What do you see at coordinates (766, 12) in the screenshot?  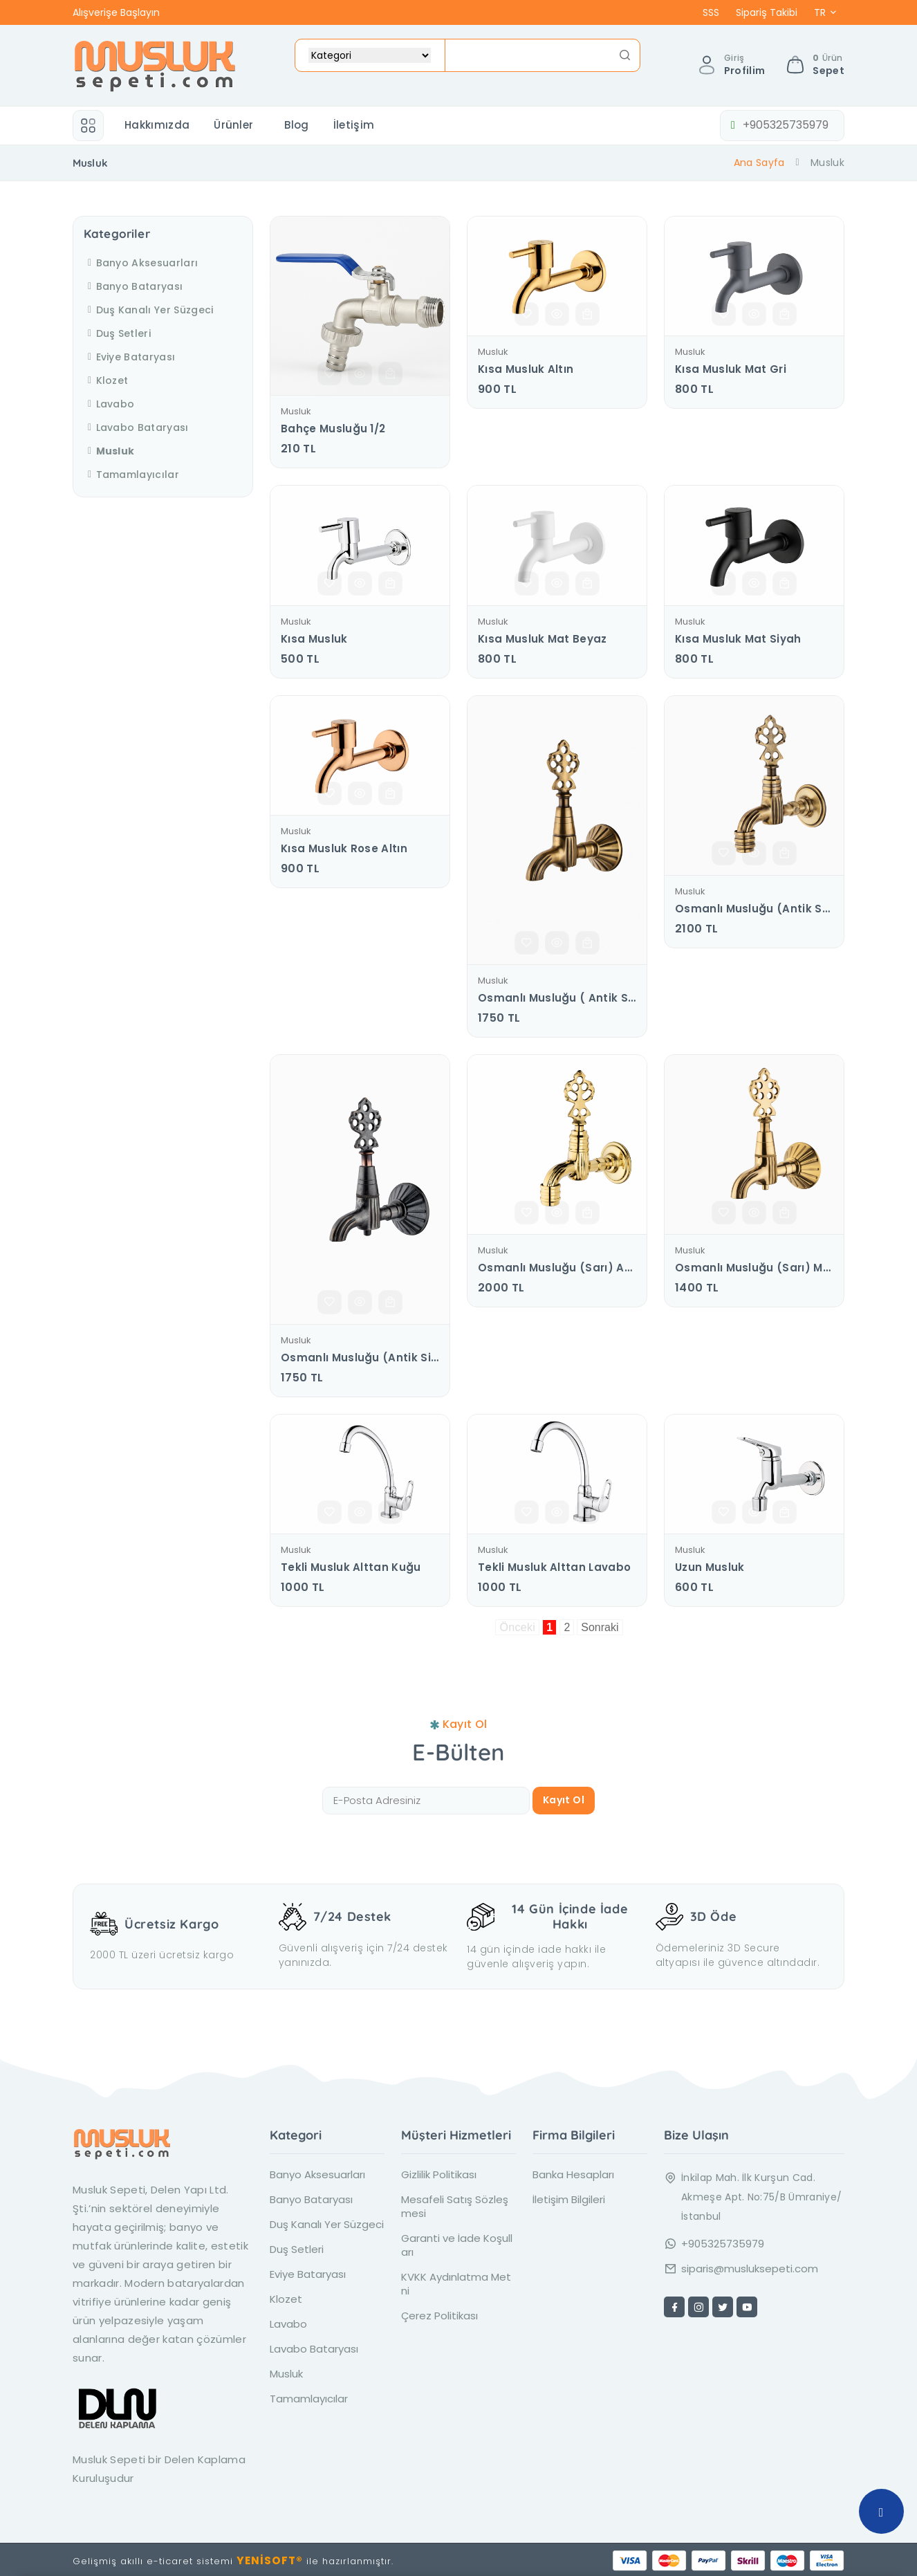 I see `Sipariş Takibi` at bounding box center [766, 12].